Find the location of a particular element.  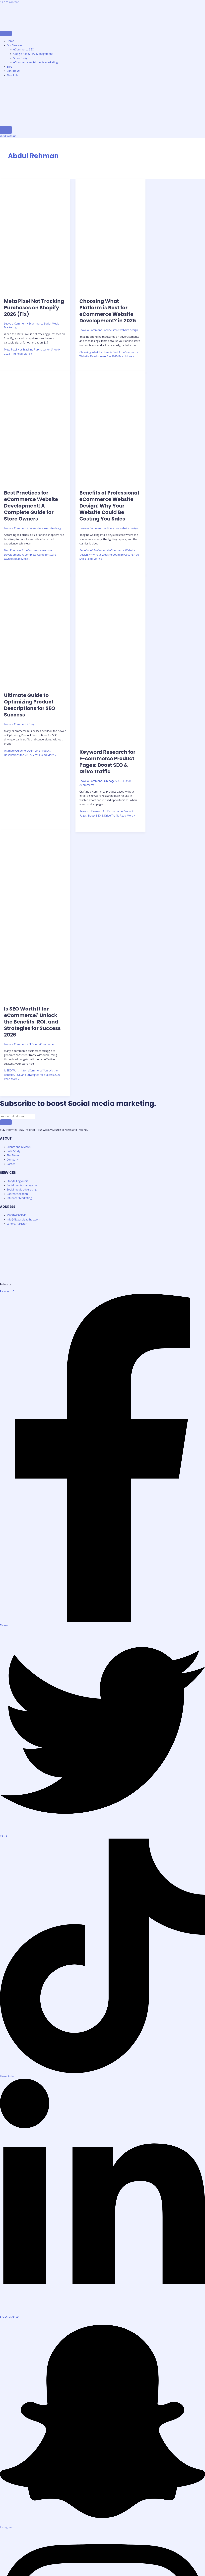

online store website design is located at coordinates (121, 330).